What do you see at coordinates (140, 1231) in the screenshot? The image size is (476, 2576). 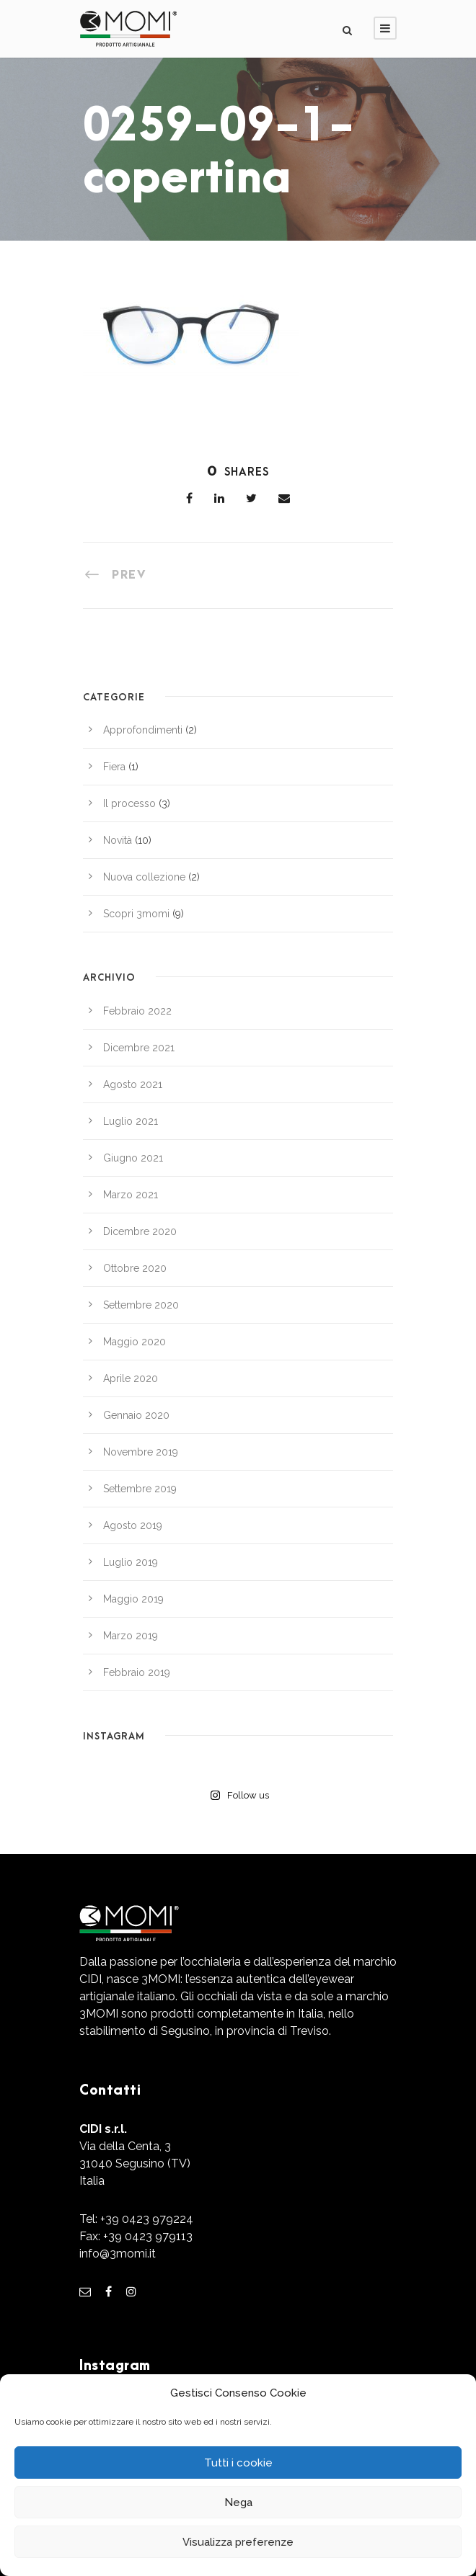 I see `Dicembre 2020` at bounding box center [140, 1231].